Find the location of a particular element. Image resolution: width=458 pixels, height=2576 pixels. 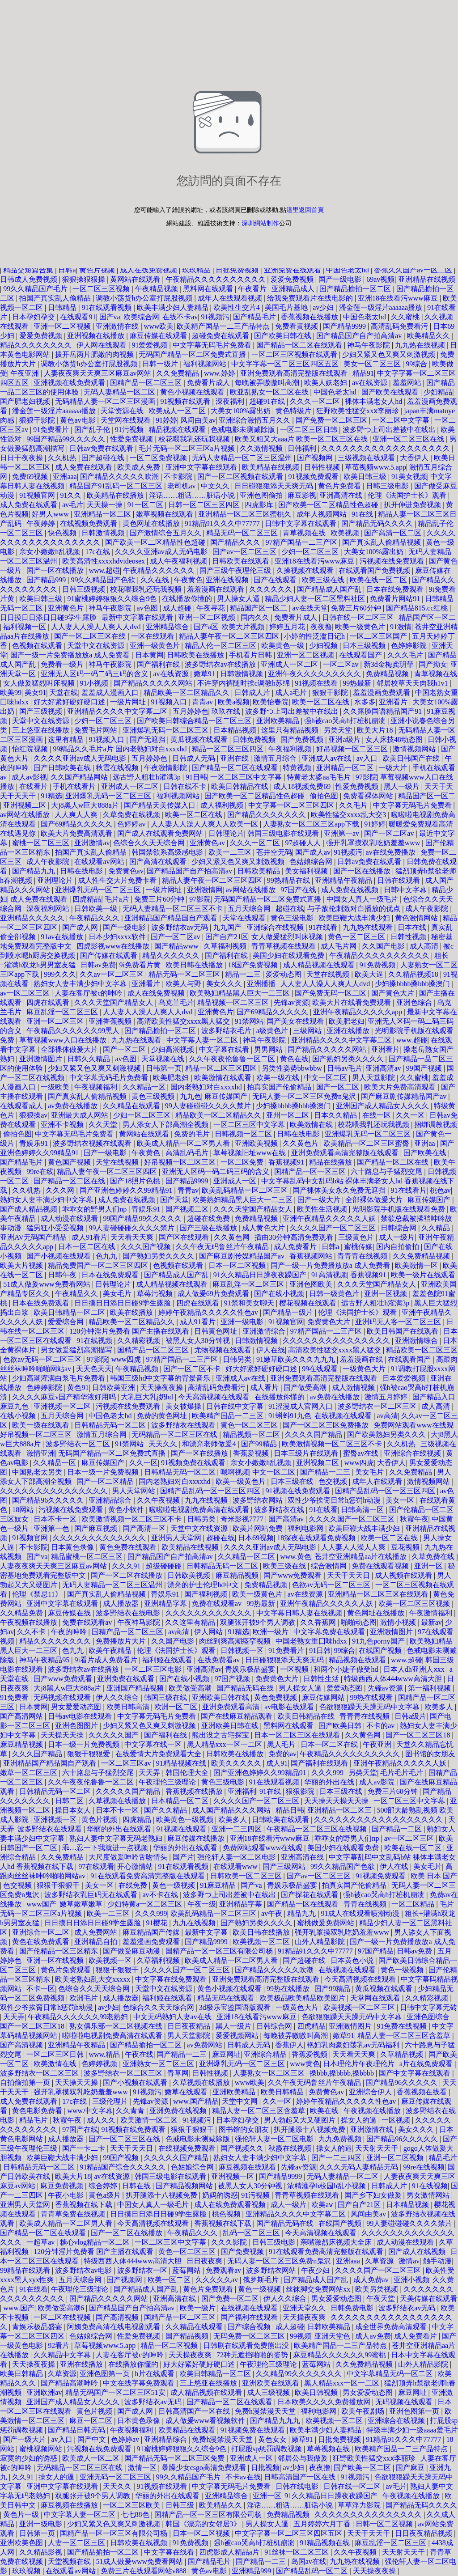

欧美大片视频 is located at coordinates (243, 627).